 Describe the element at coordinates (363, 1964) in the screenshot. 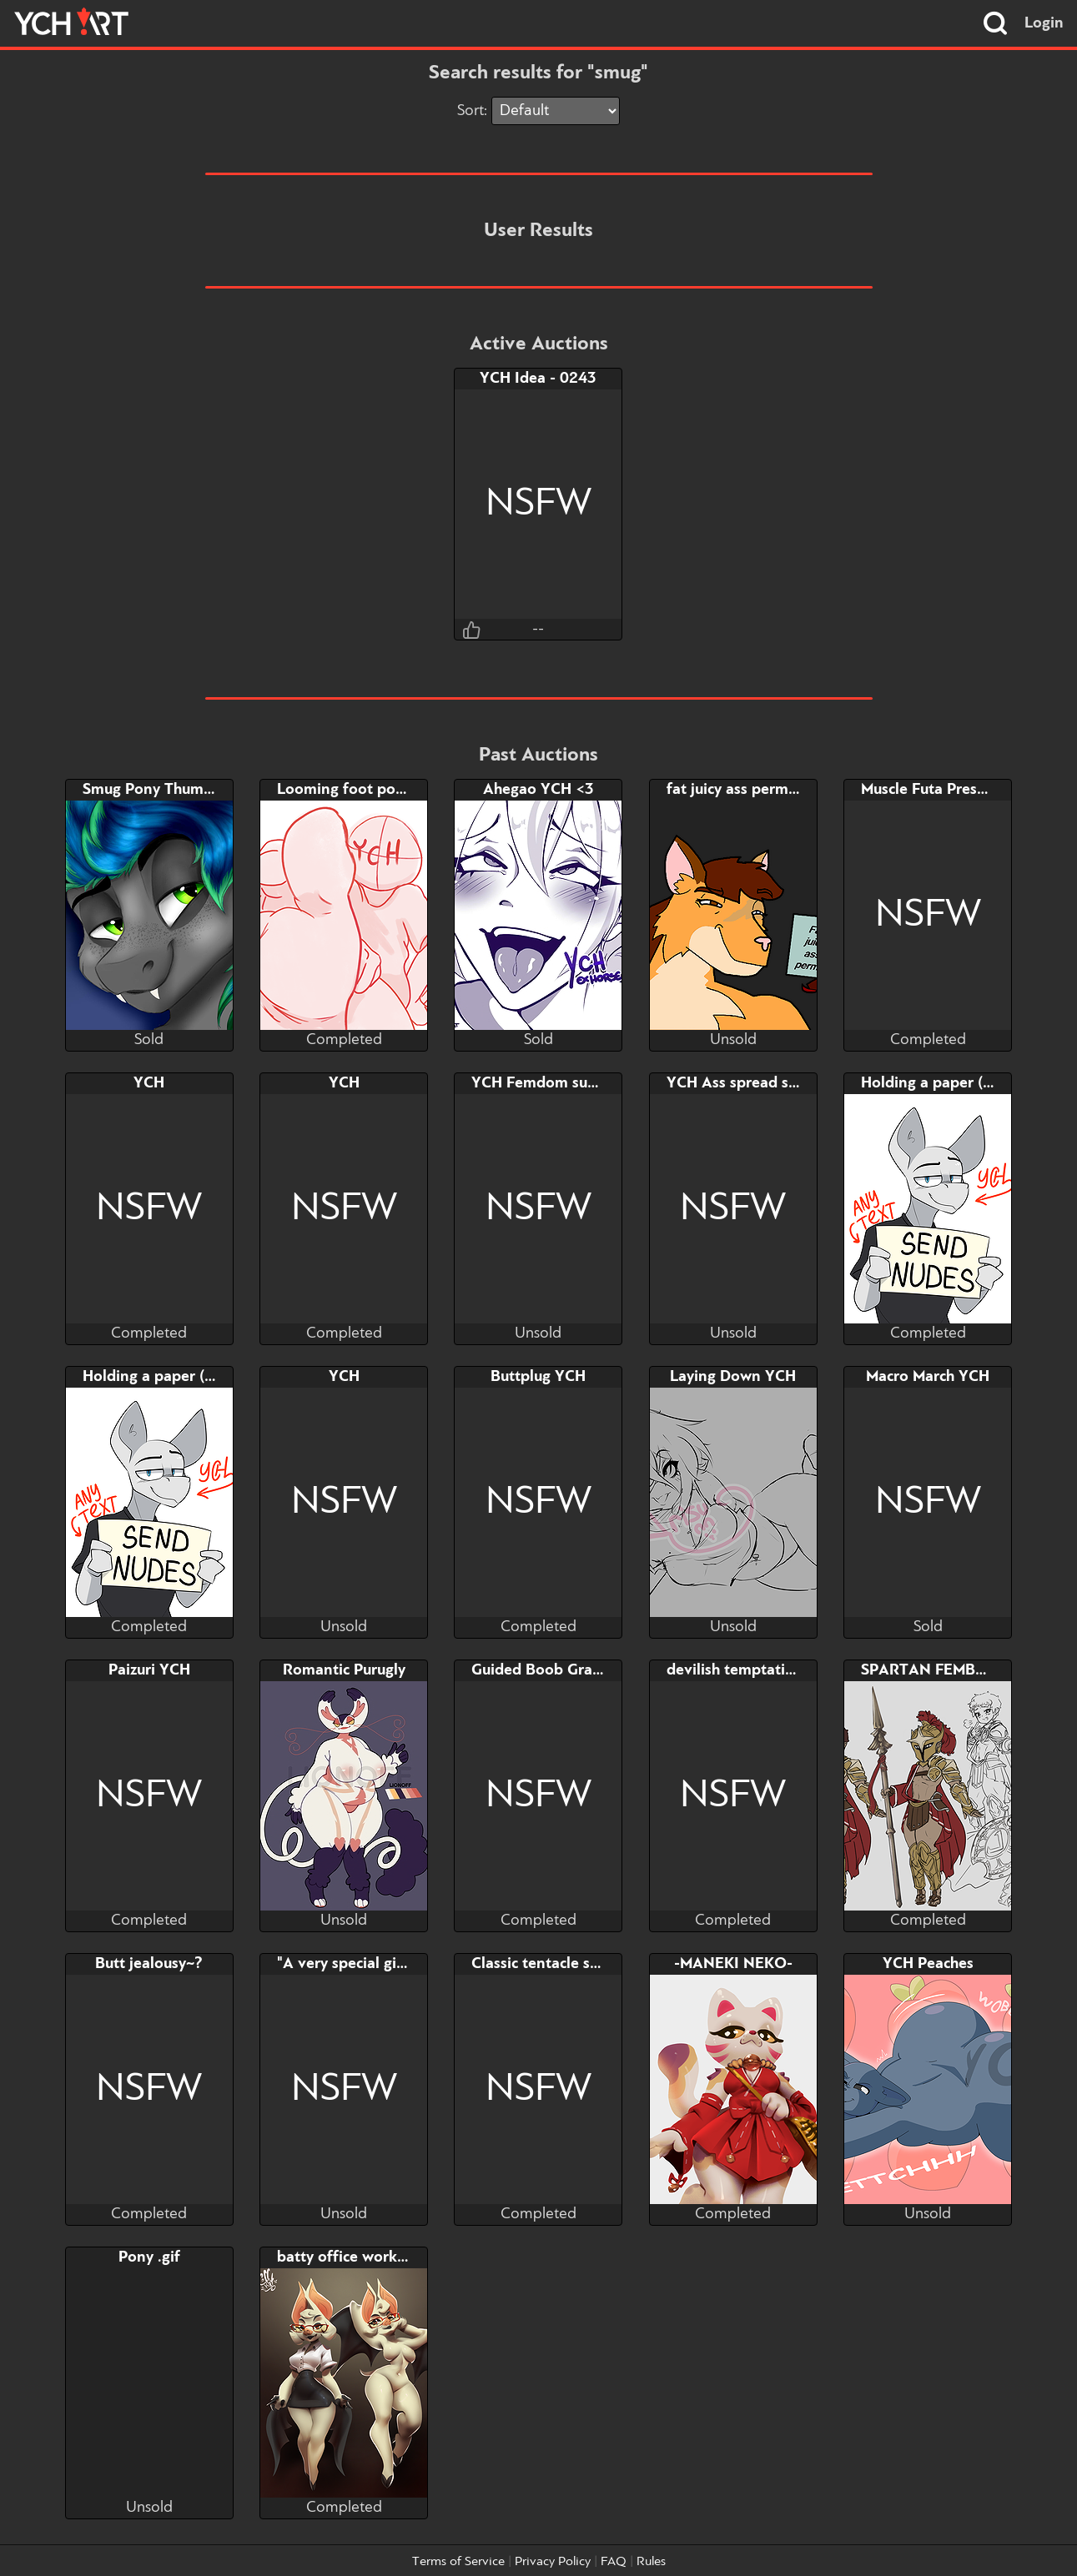

I see `"A very special gift" YCH` at that location.